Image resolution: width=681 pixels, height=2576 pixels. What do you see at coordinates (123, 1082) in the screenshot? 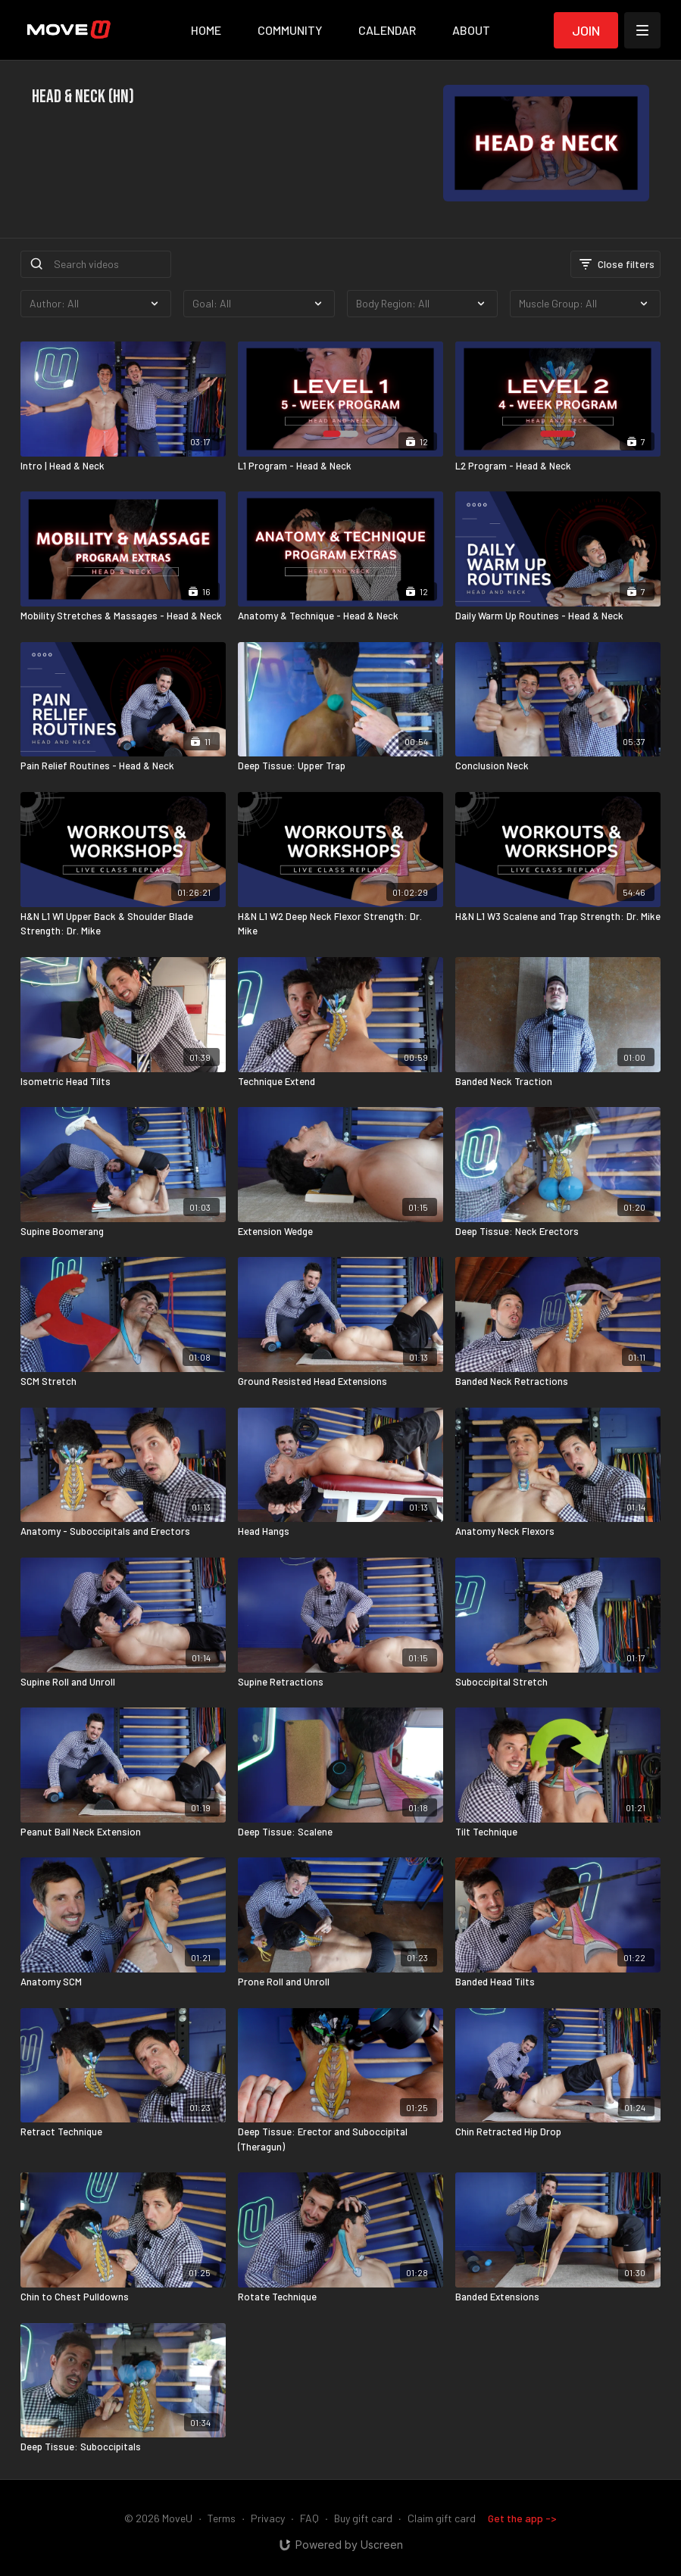
I see `[Isometric Head Tilts]` at bounding box center [123, 1082].